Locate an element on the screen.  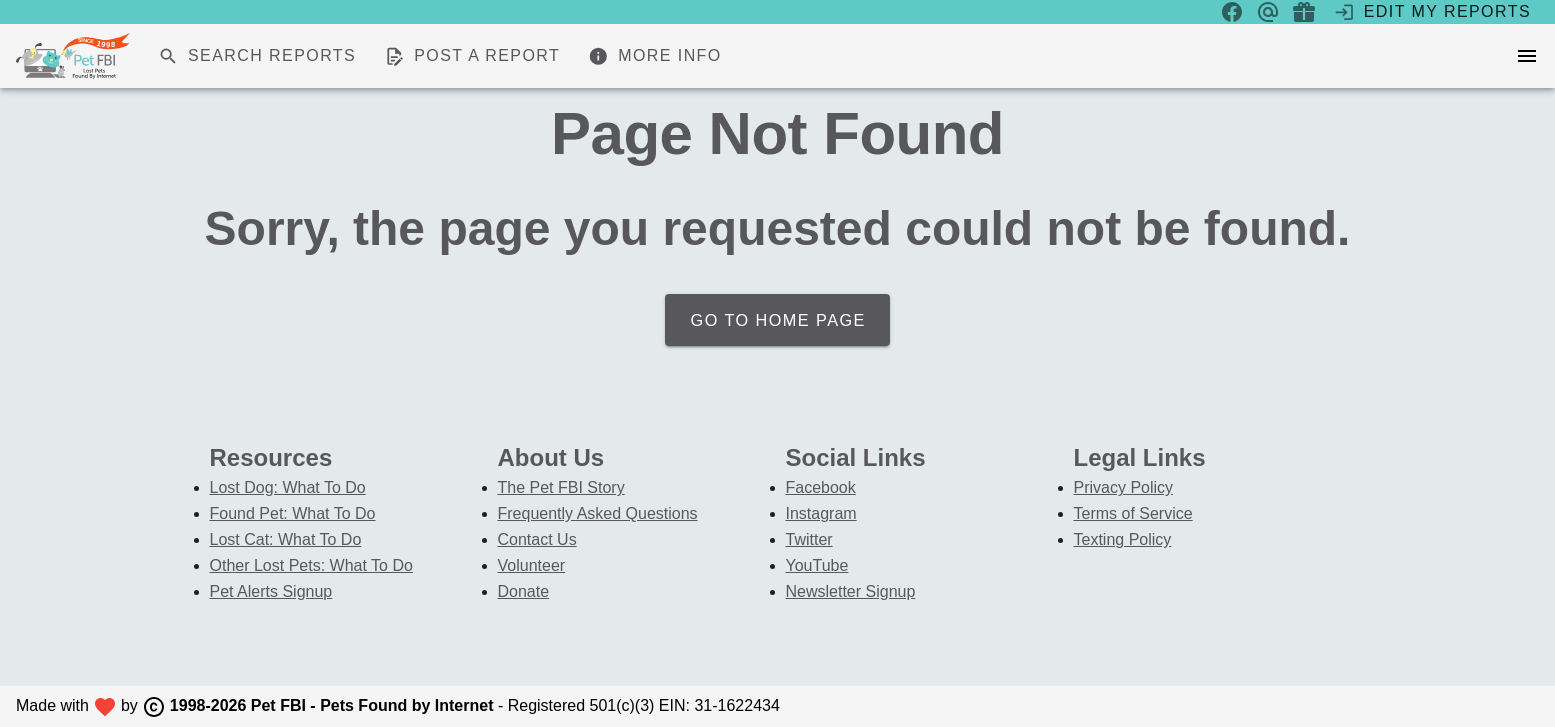
YouTube is located at coordinates (817, 565).